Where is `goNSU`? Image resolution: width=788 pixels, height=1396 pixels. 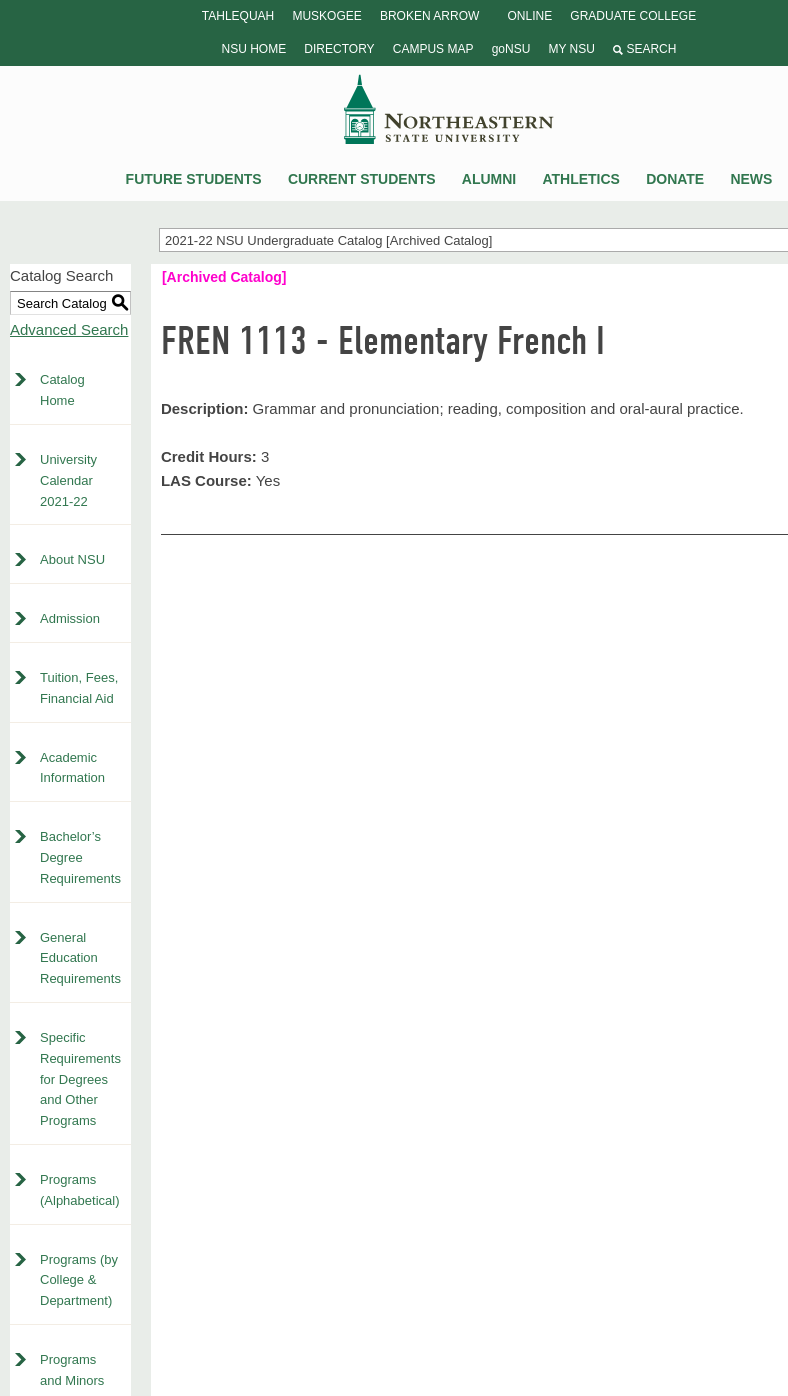 goNSU is located at coordinates (511, 49).